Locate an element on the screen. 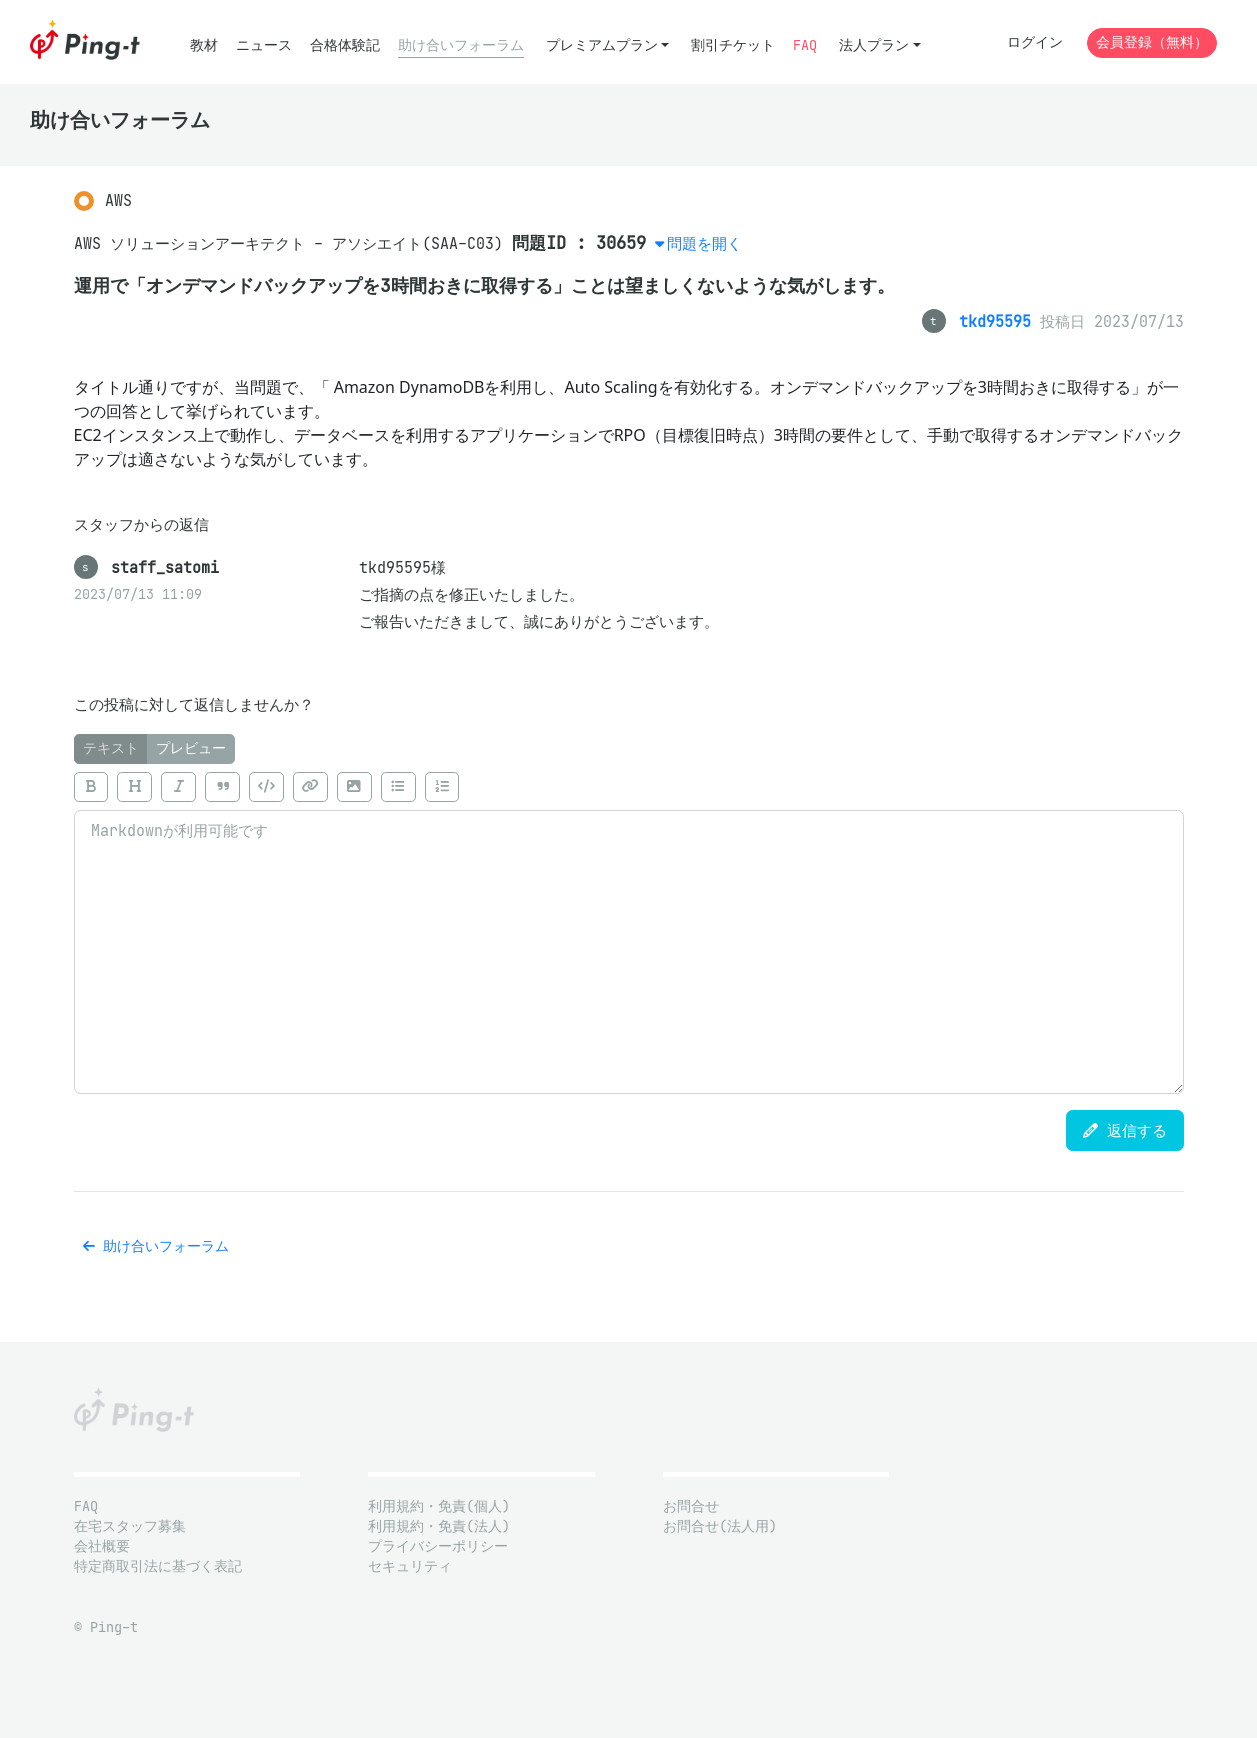 The width and height of the screenshot is (1257, 1738). ニュース is located at coordinates (264, 45).